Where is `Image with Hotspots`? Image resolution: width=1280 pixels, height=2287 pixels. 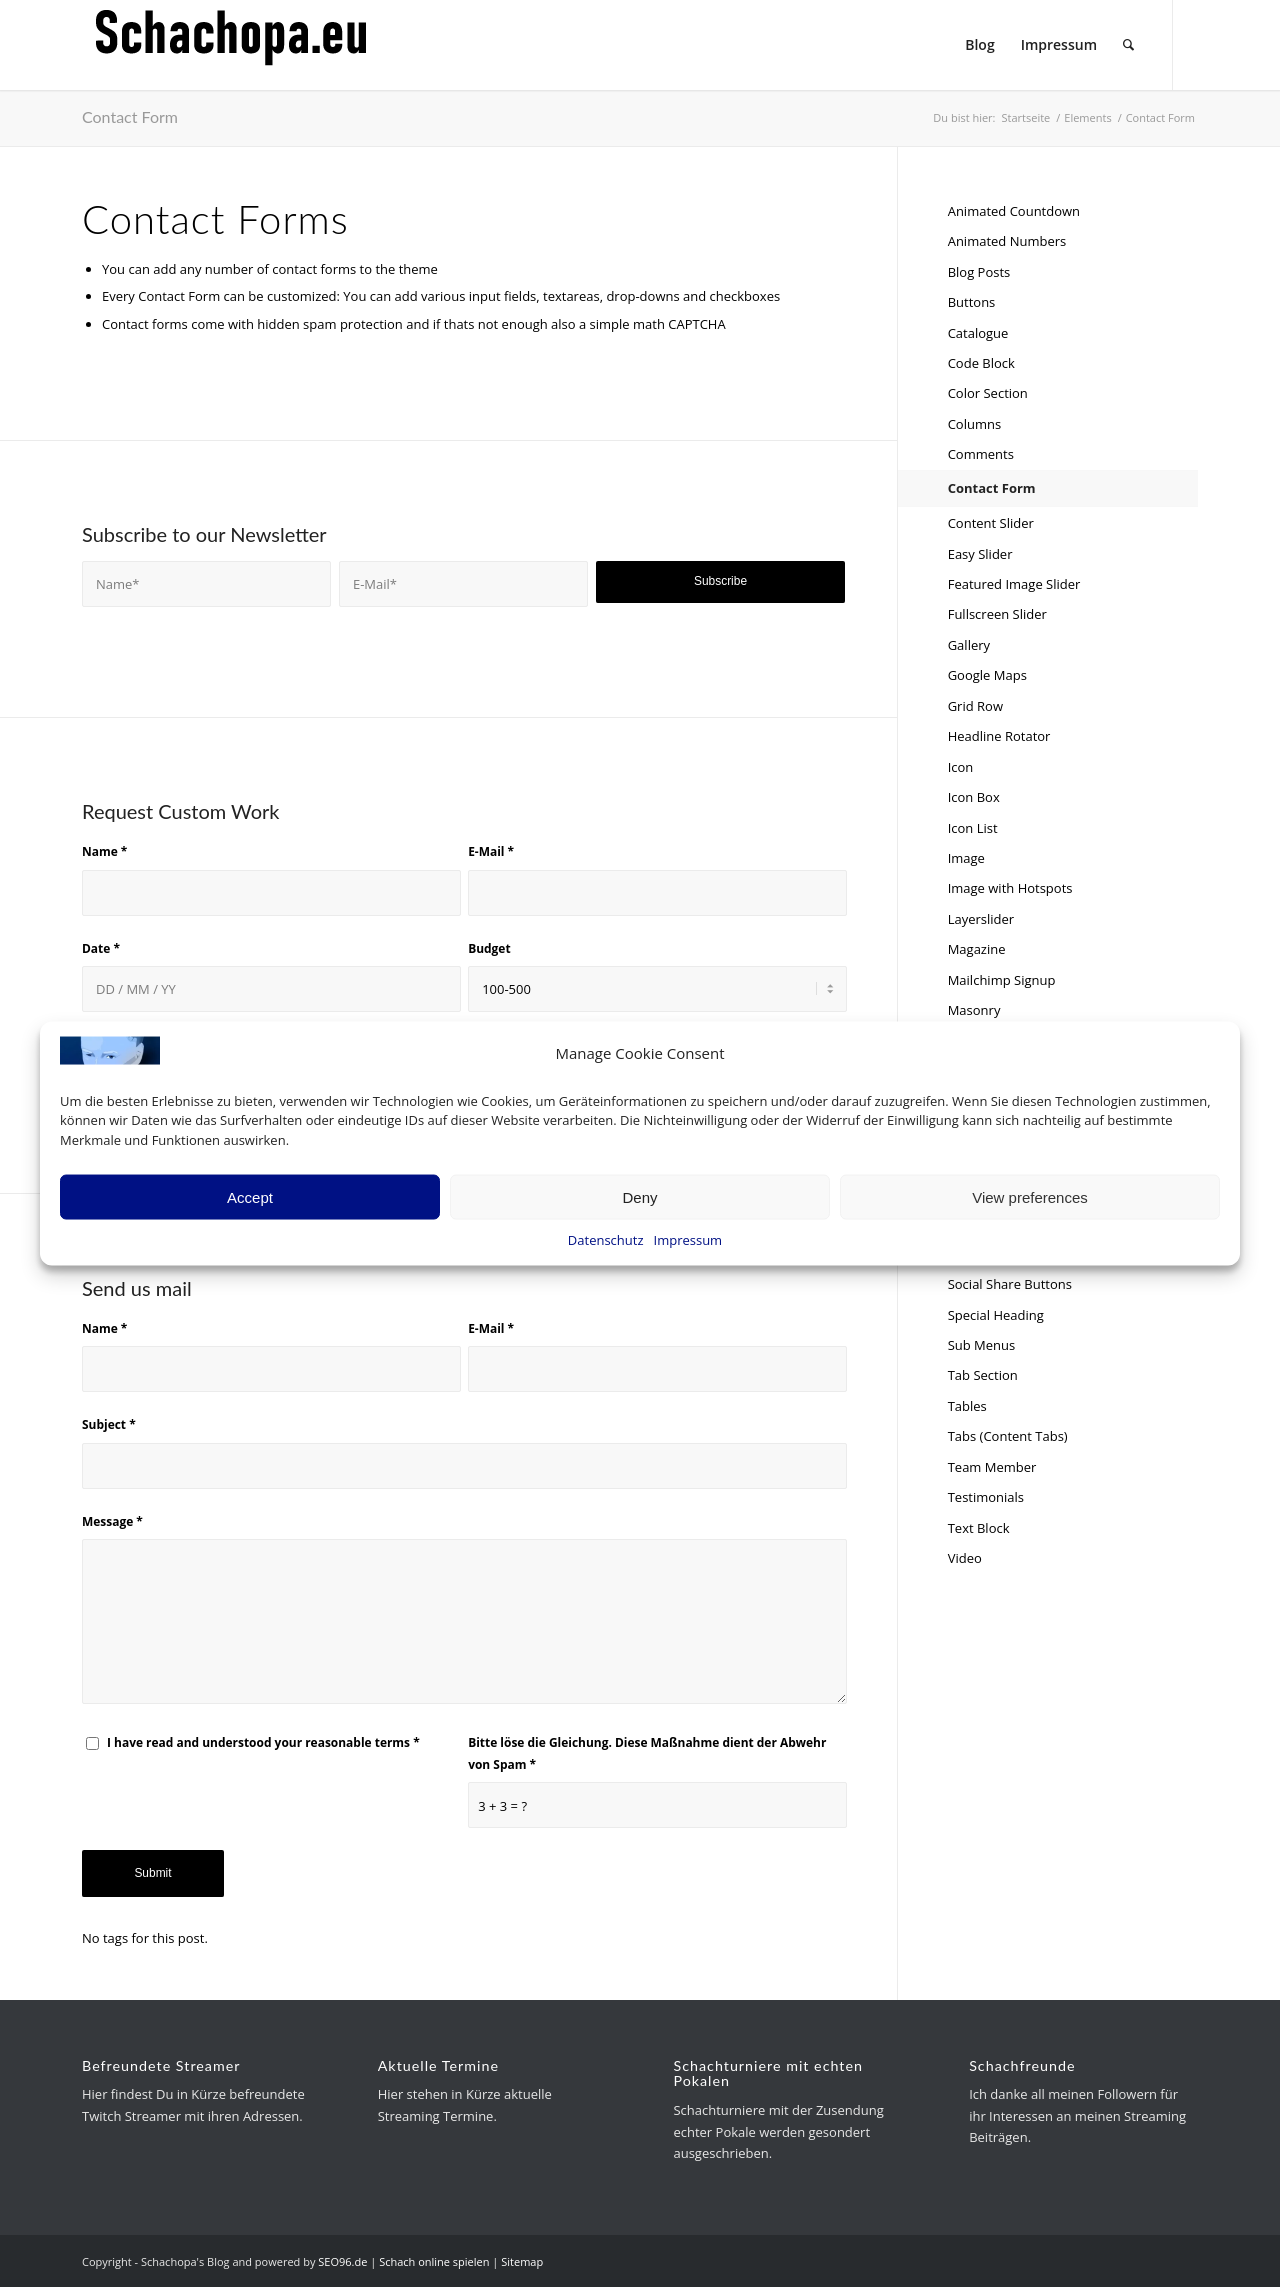 Image with Hotspots is located at coordinates (1010, 888).